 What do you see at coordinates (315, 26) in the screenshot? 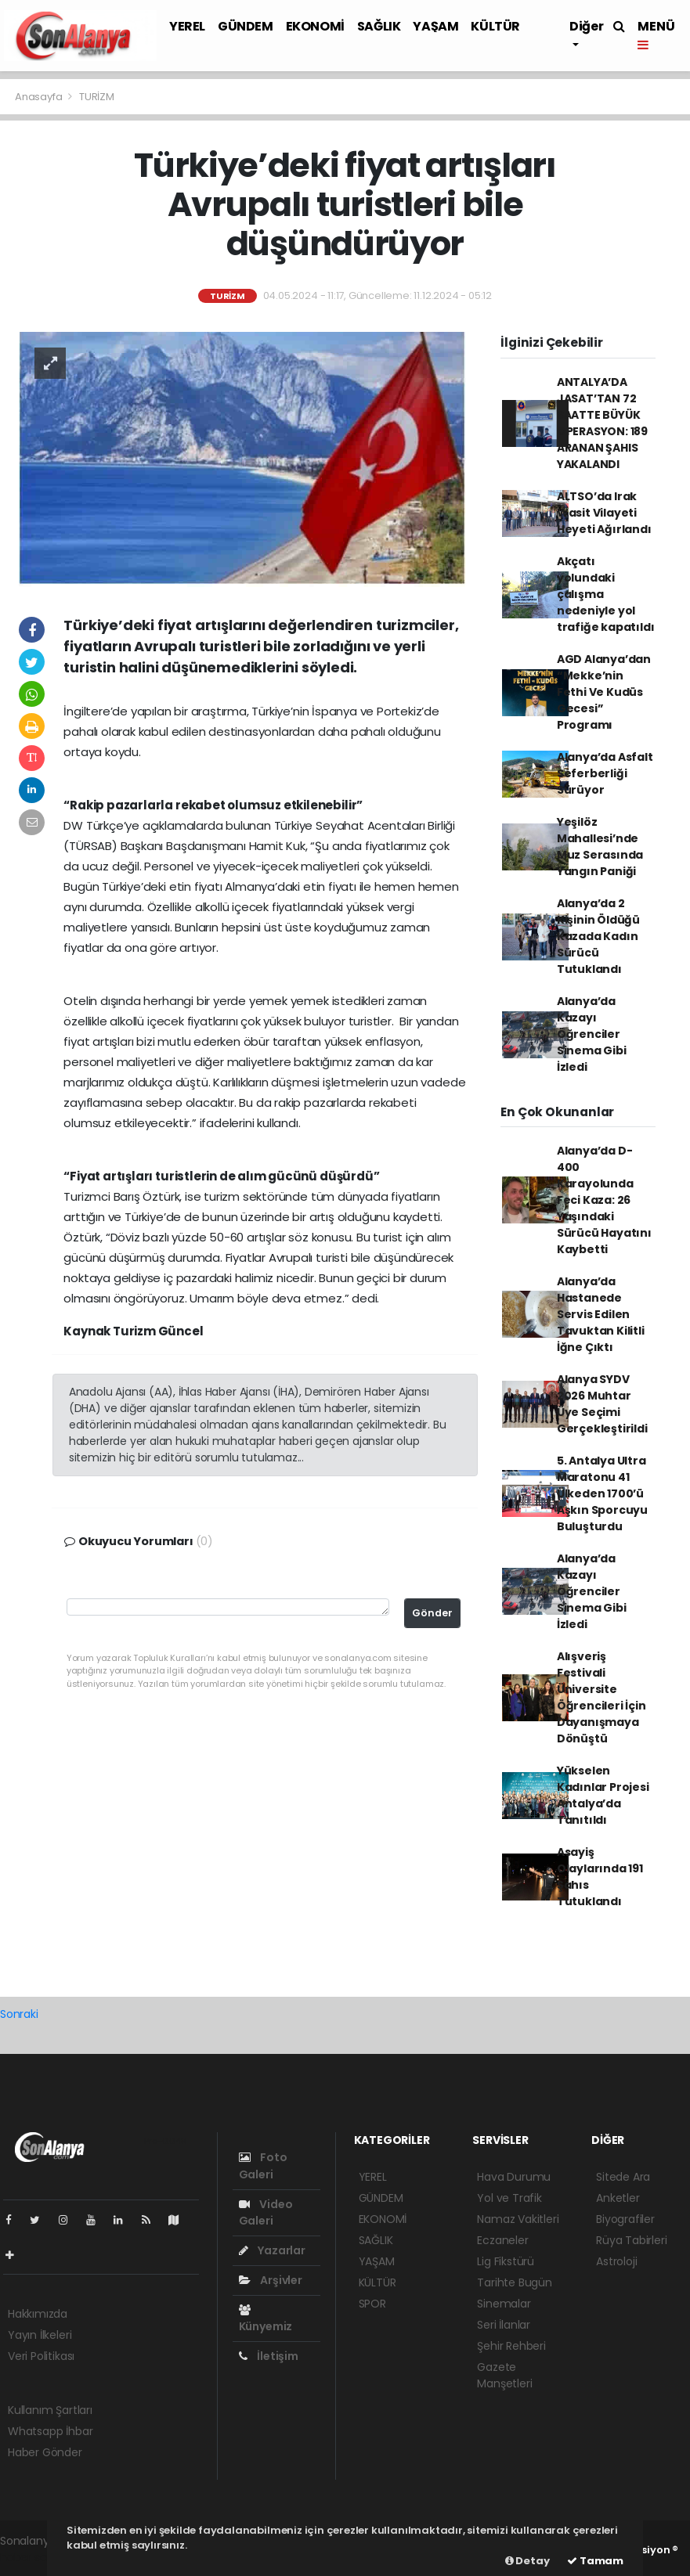
I see `EKONOMİ` at bounding box center [315, 26].